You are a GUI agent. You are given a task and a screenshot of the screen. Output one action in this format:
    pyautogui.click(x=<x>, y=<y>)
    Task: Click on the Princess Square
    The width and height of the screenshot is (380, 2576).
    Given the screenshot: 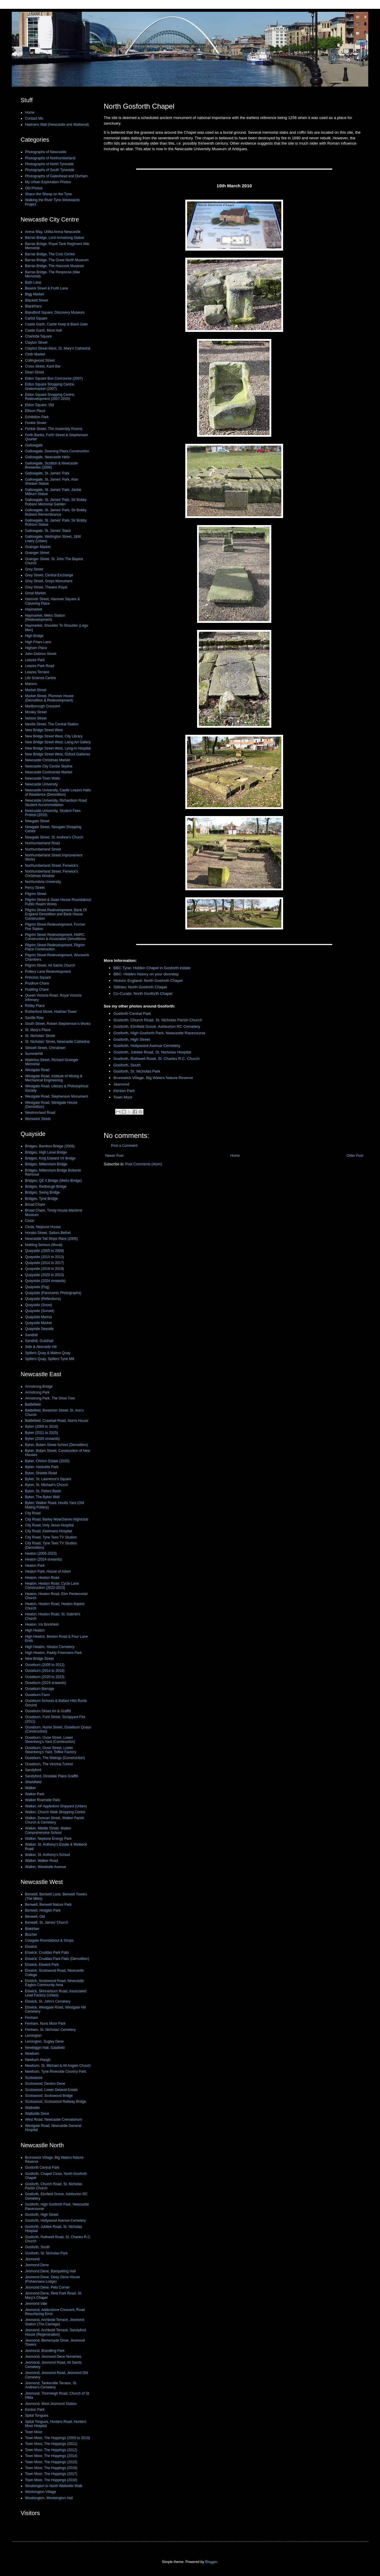 What is the action you would take?
    pyautogui.click(x=38, y=977)
    